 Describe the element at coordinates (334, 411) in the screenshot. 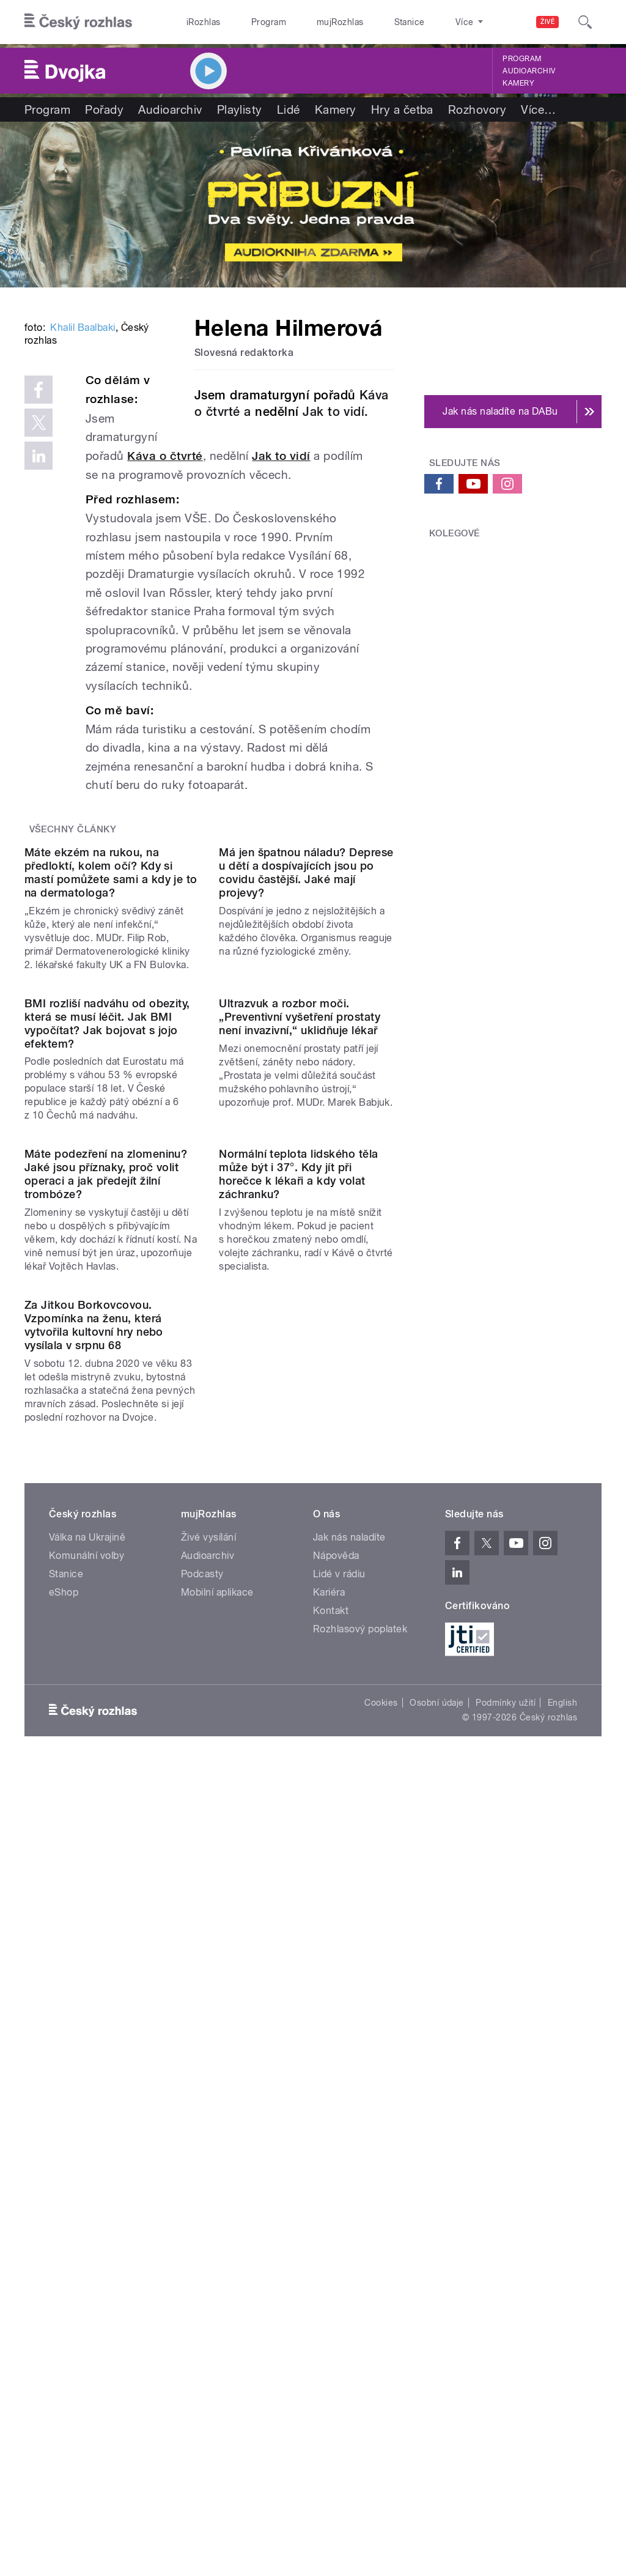

I see `Jak to vidí.` at that location.